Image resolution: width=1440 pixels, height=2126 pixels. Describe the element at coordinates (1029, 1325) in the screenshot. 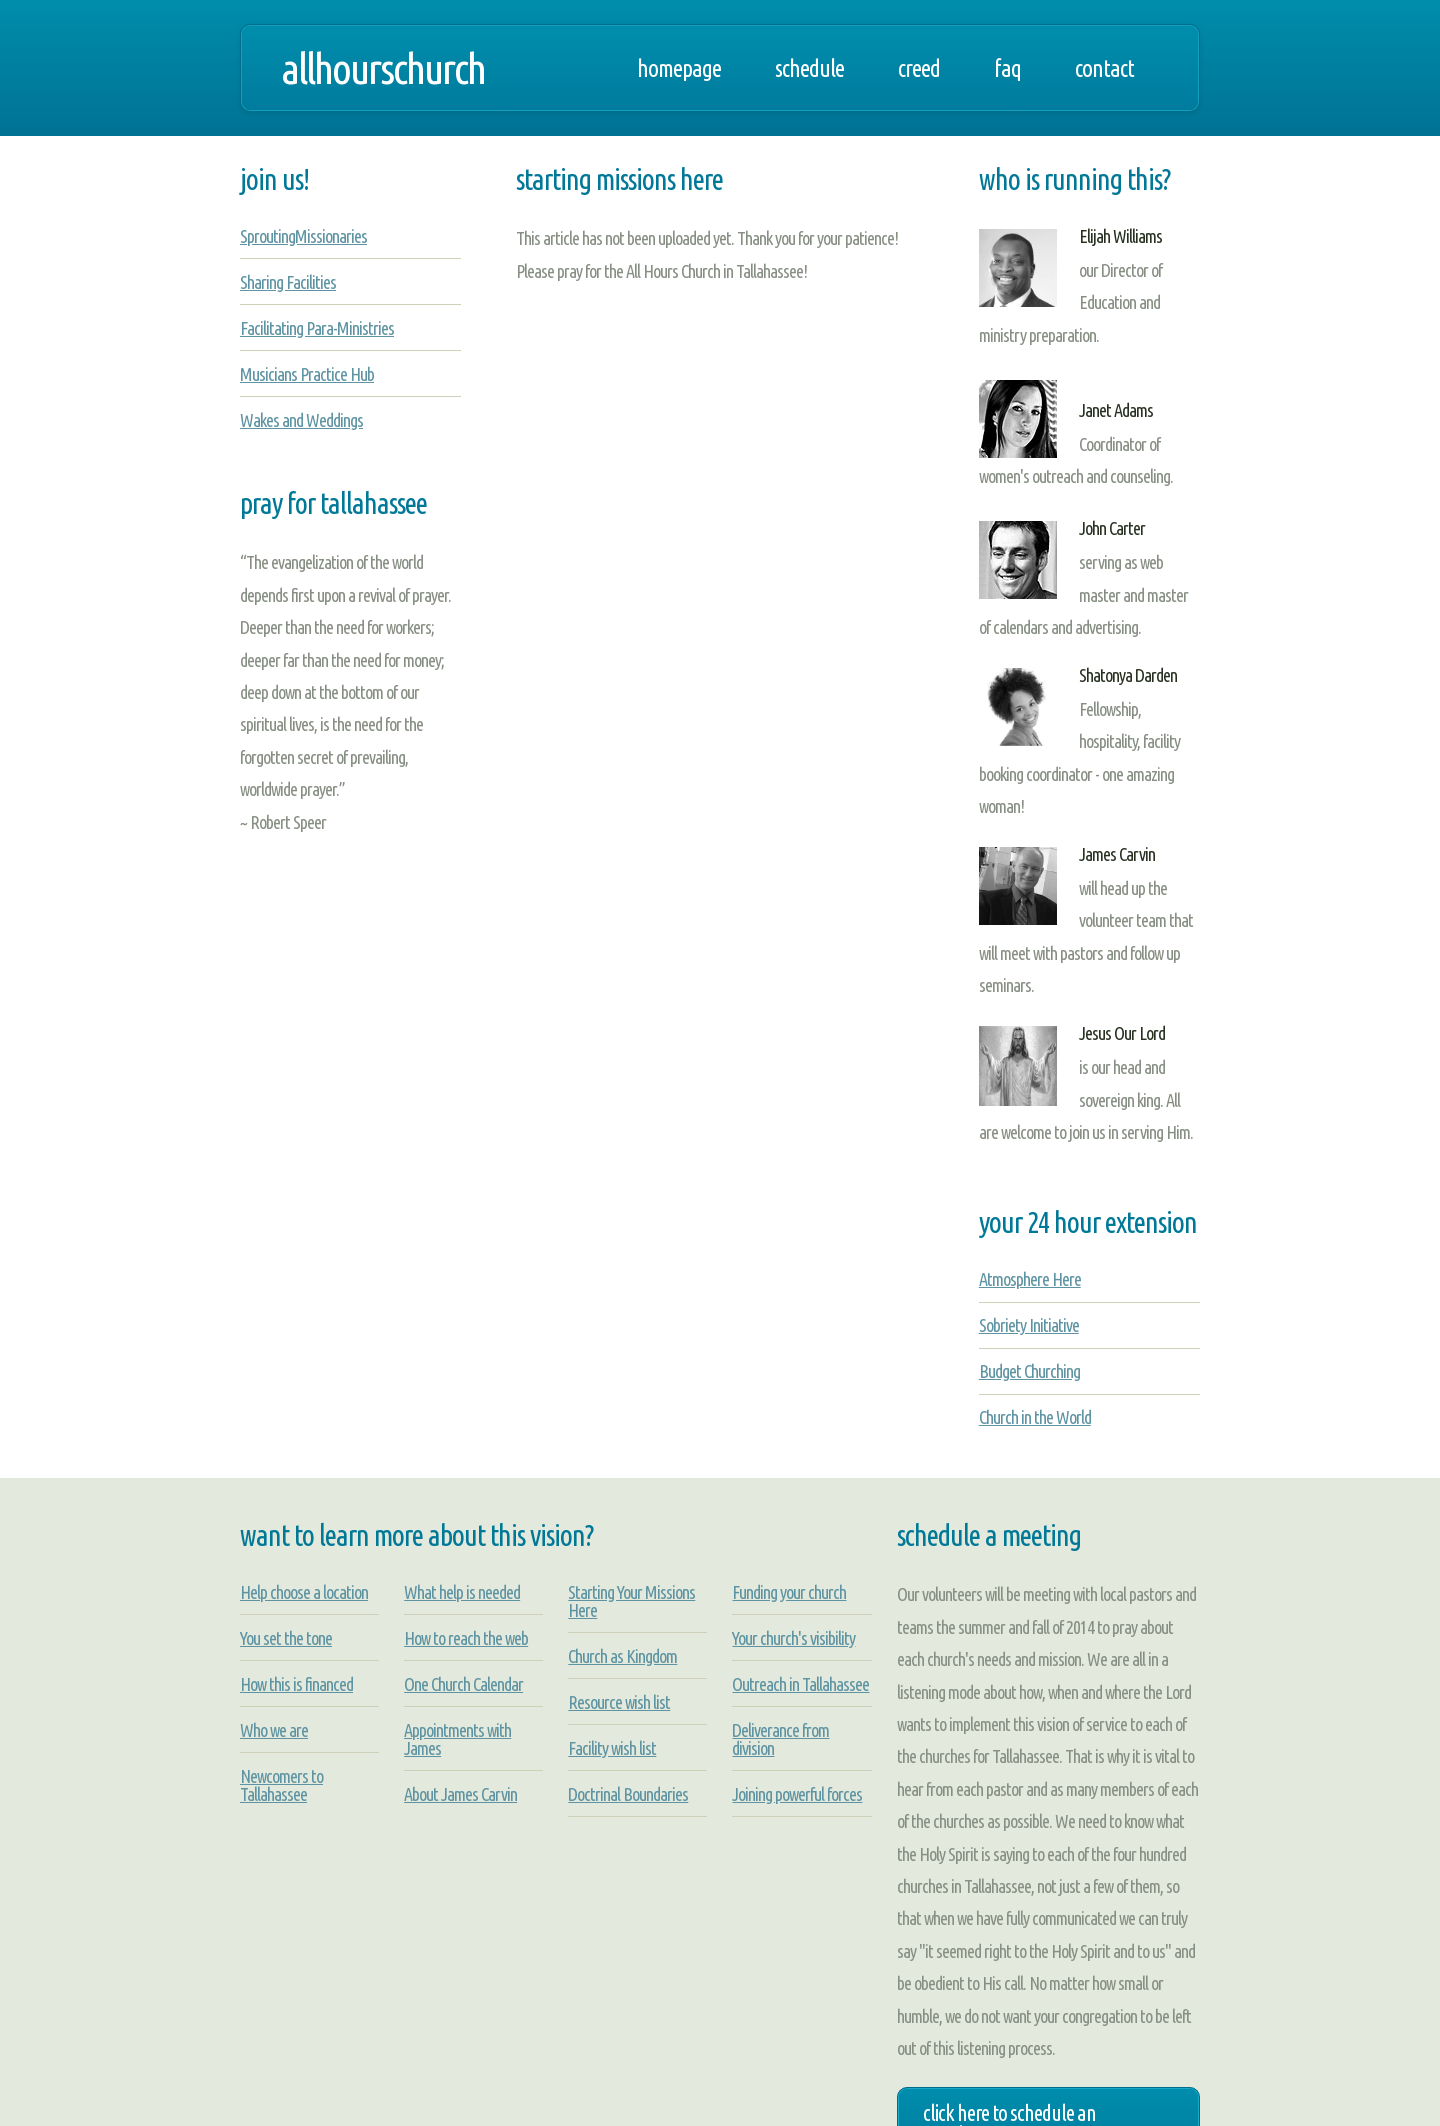

I see `Sobriety Initiative` at that location.